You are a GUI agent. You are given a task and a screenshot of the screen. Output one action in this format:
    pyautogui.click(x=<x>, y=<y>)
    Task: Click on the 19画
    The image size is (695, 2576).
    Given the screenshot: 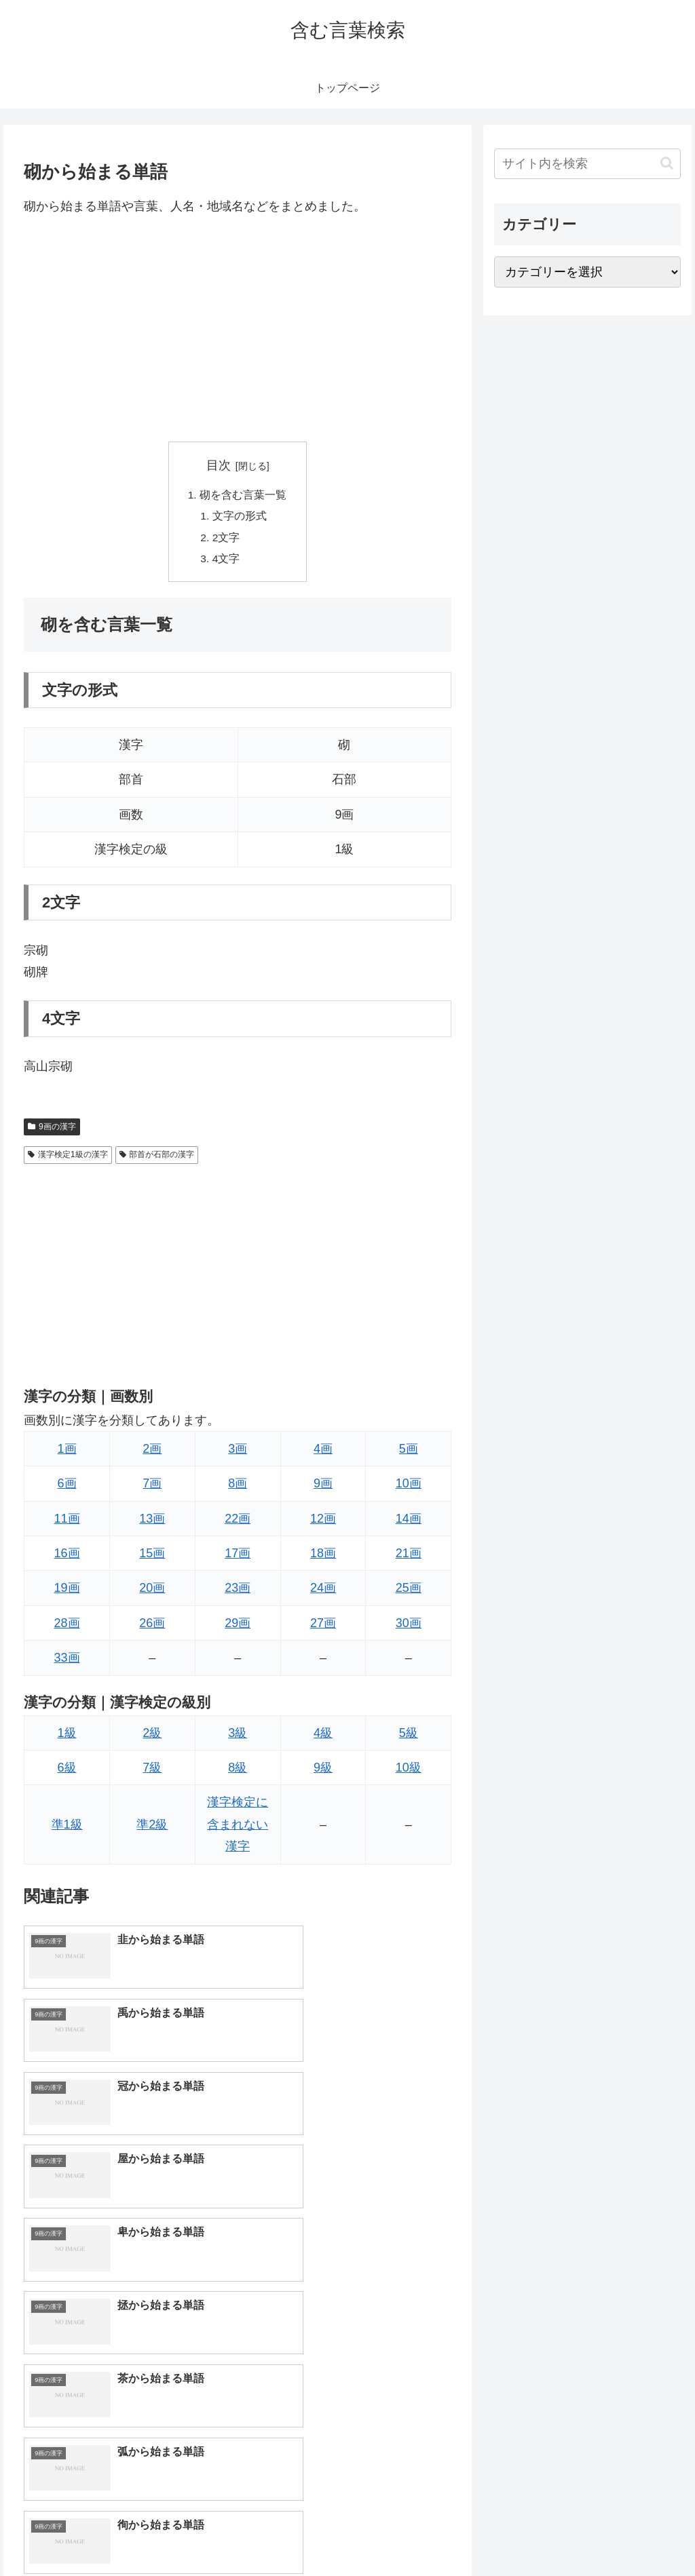 What is the action you would take?
    pyautogui.click(x=67, y=1592)
    